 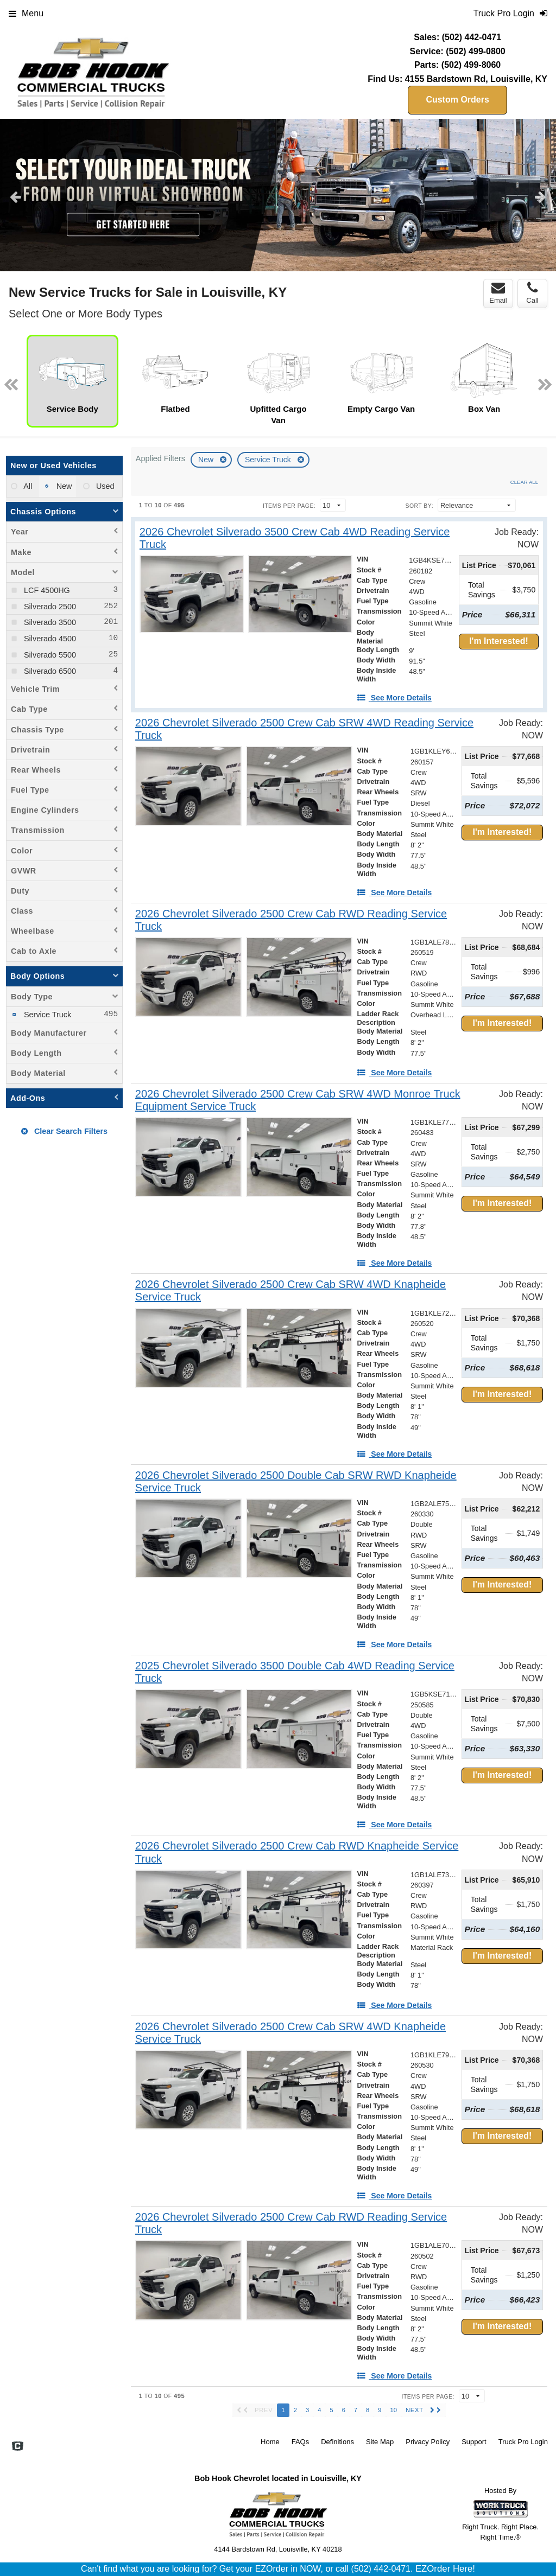 What do you see at coordinates (27, 486) in the screenshot?
I see `All [menuitemradio]` at bounding box center [27, 486].